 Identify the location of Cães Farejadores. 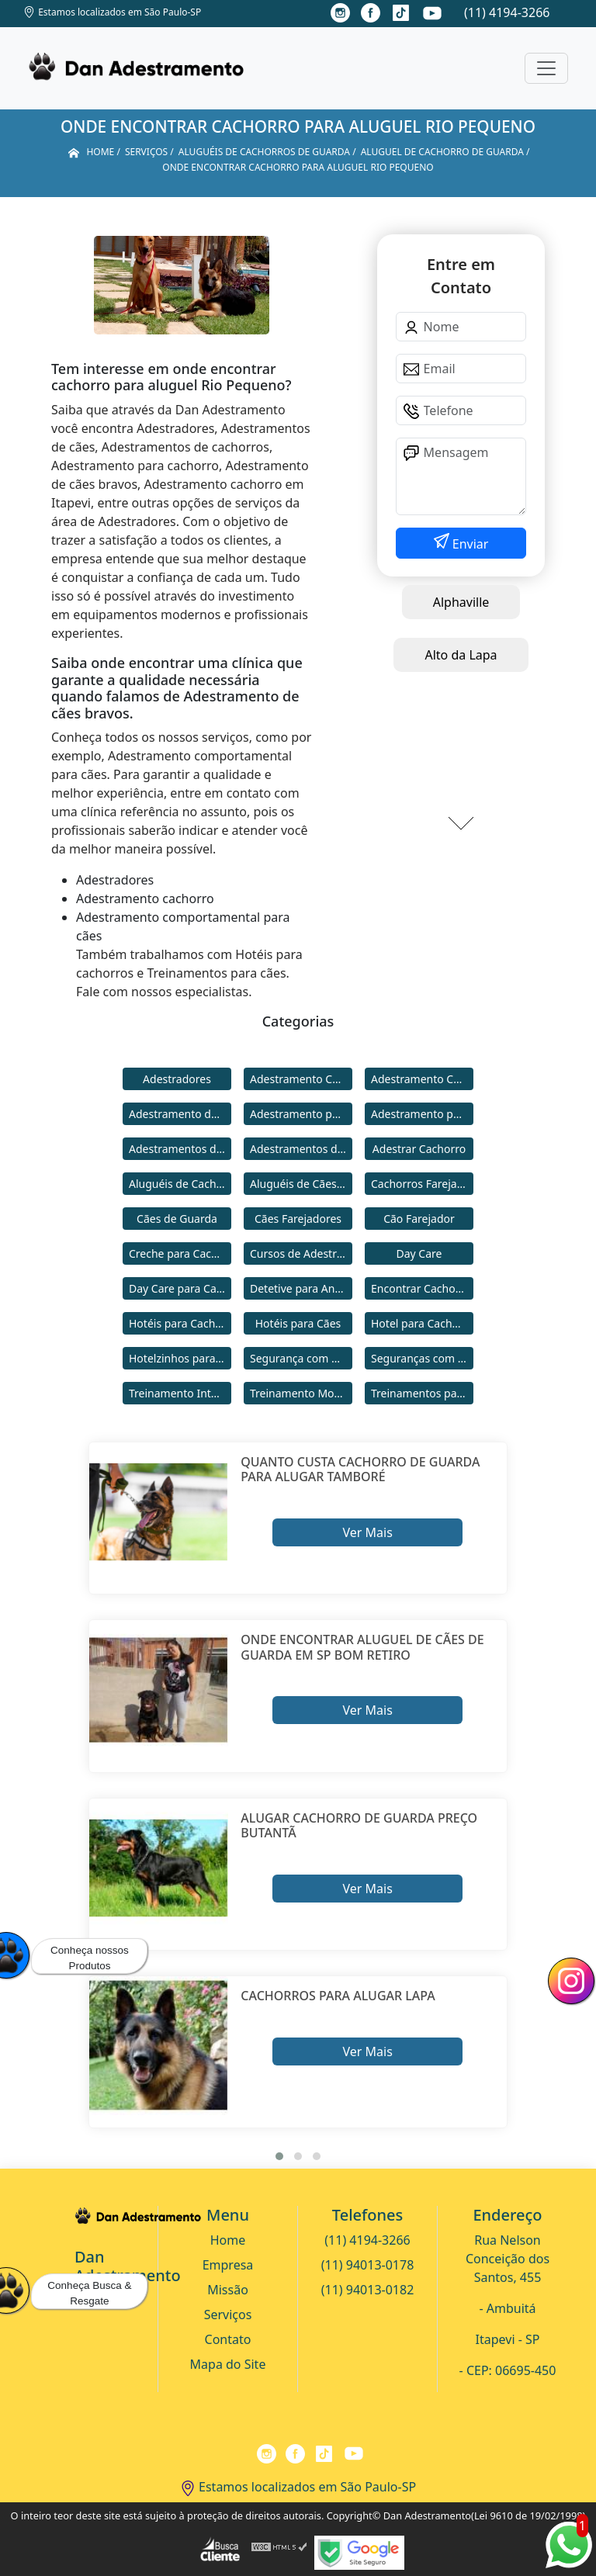
(298, 1218).